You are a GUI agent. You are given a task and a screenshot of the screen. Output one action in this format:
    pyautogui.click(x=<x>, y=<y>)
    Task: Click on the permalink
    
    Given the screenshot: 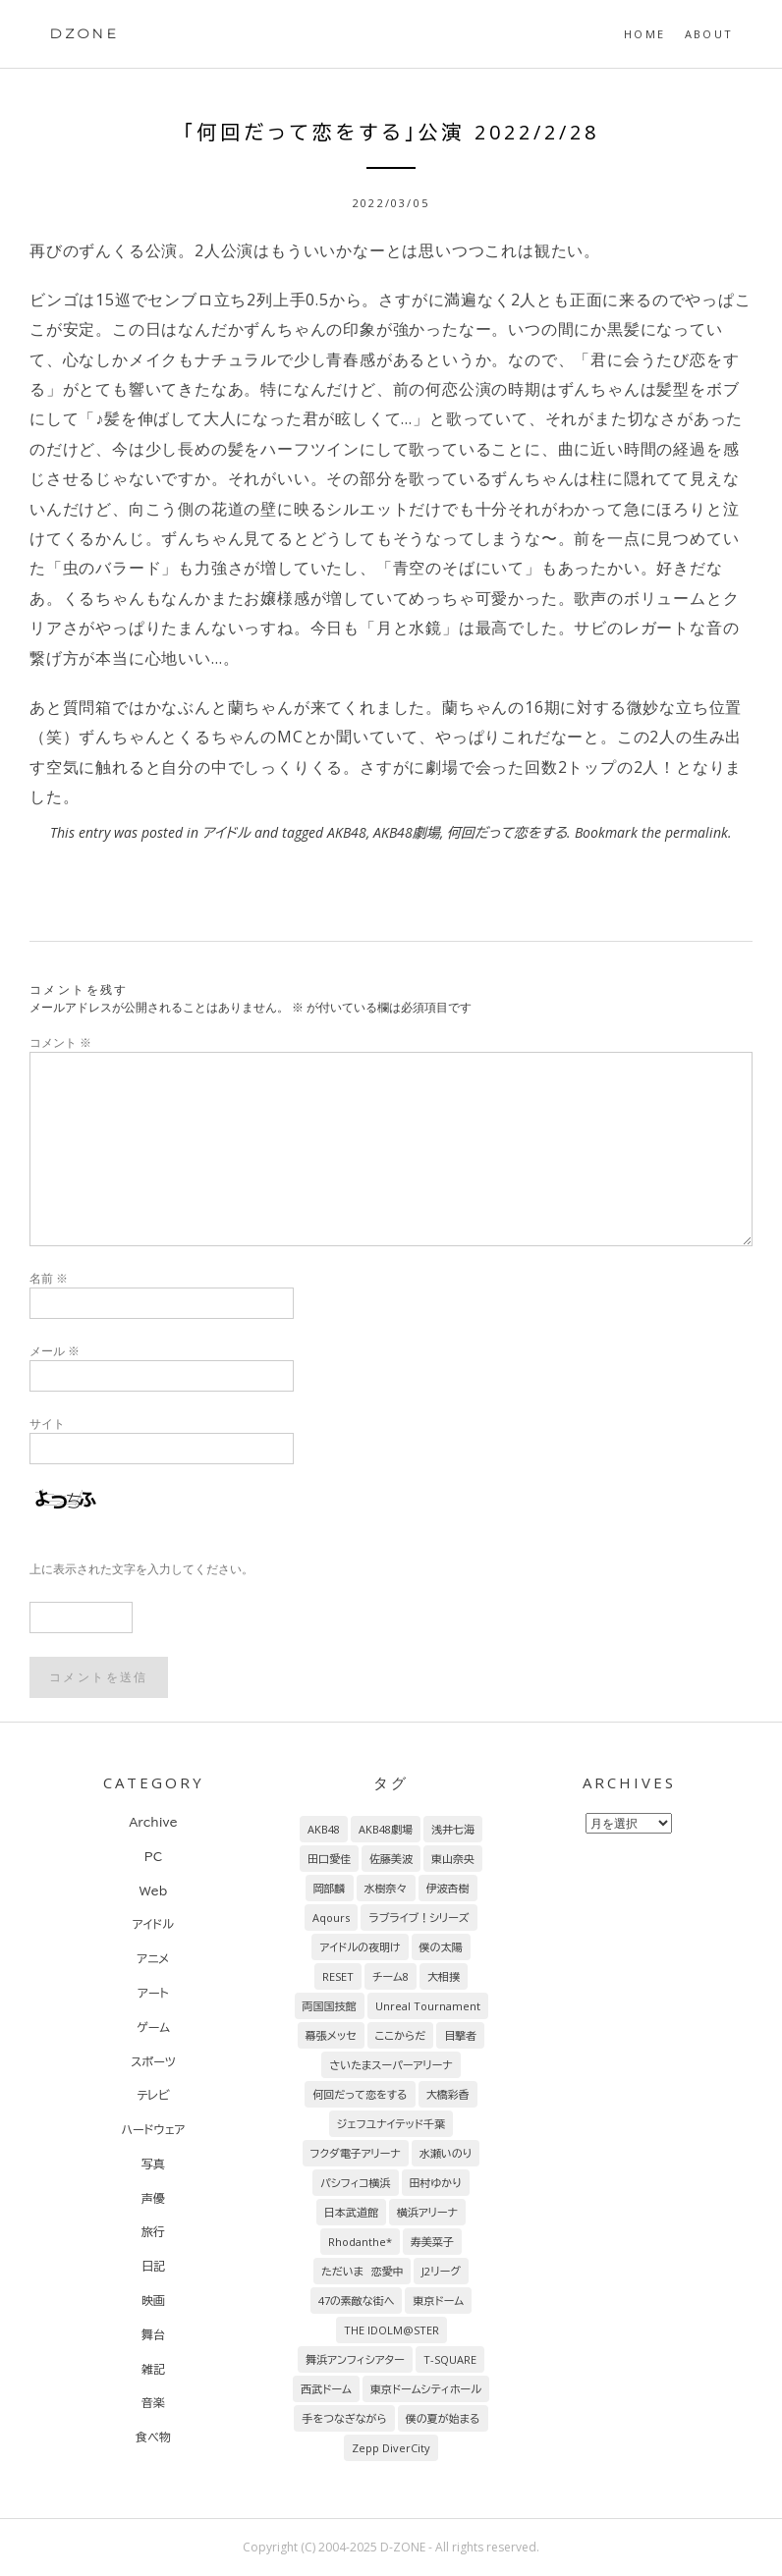 What is the action you would take?
    pyautogui.click(x=696, y=832)
    